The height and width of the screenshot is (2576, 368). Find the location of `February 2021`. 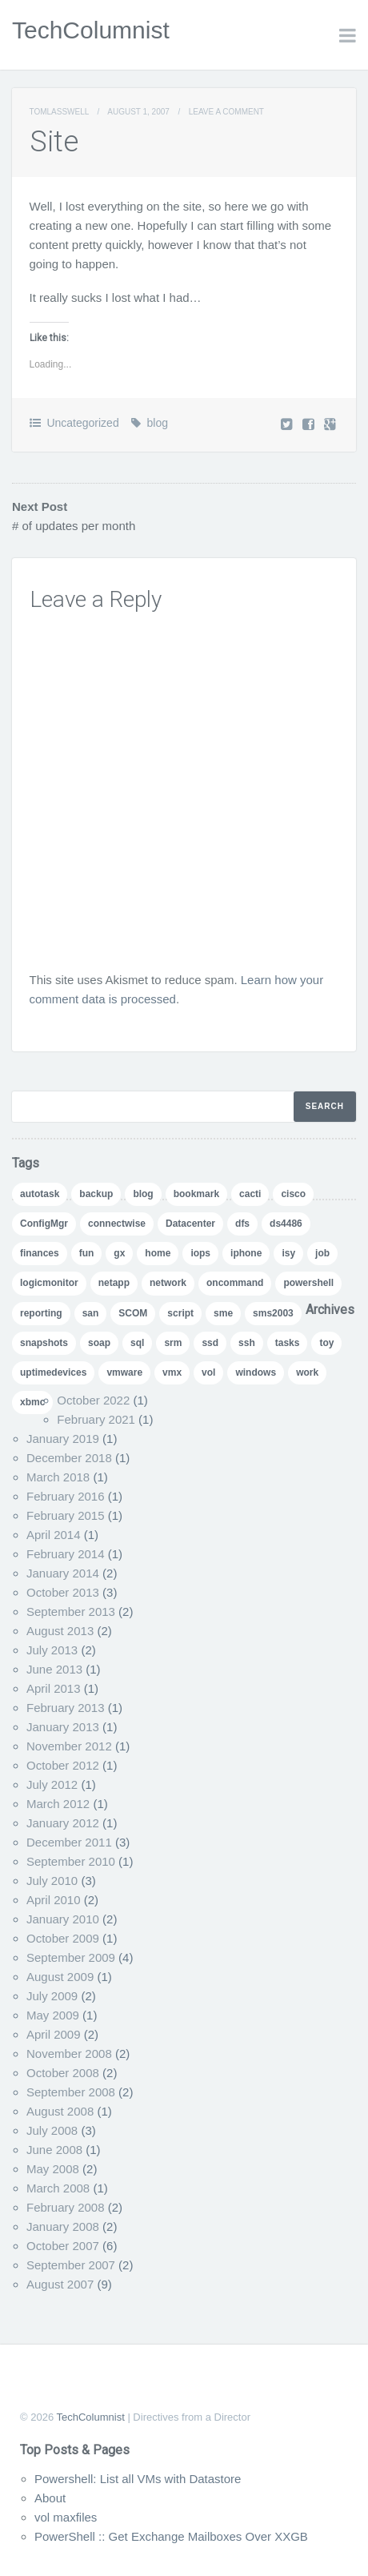

February 2021 is located at coordinates (96, 1419).